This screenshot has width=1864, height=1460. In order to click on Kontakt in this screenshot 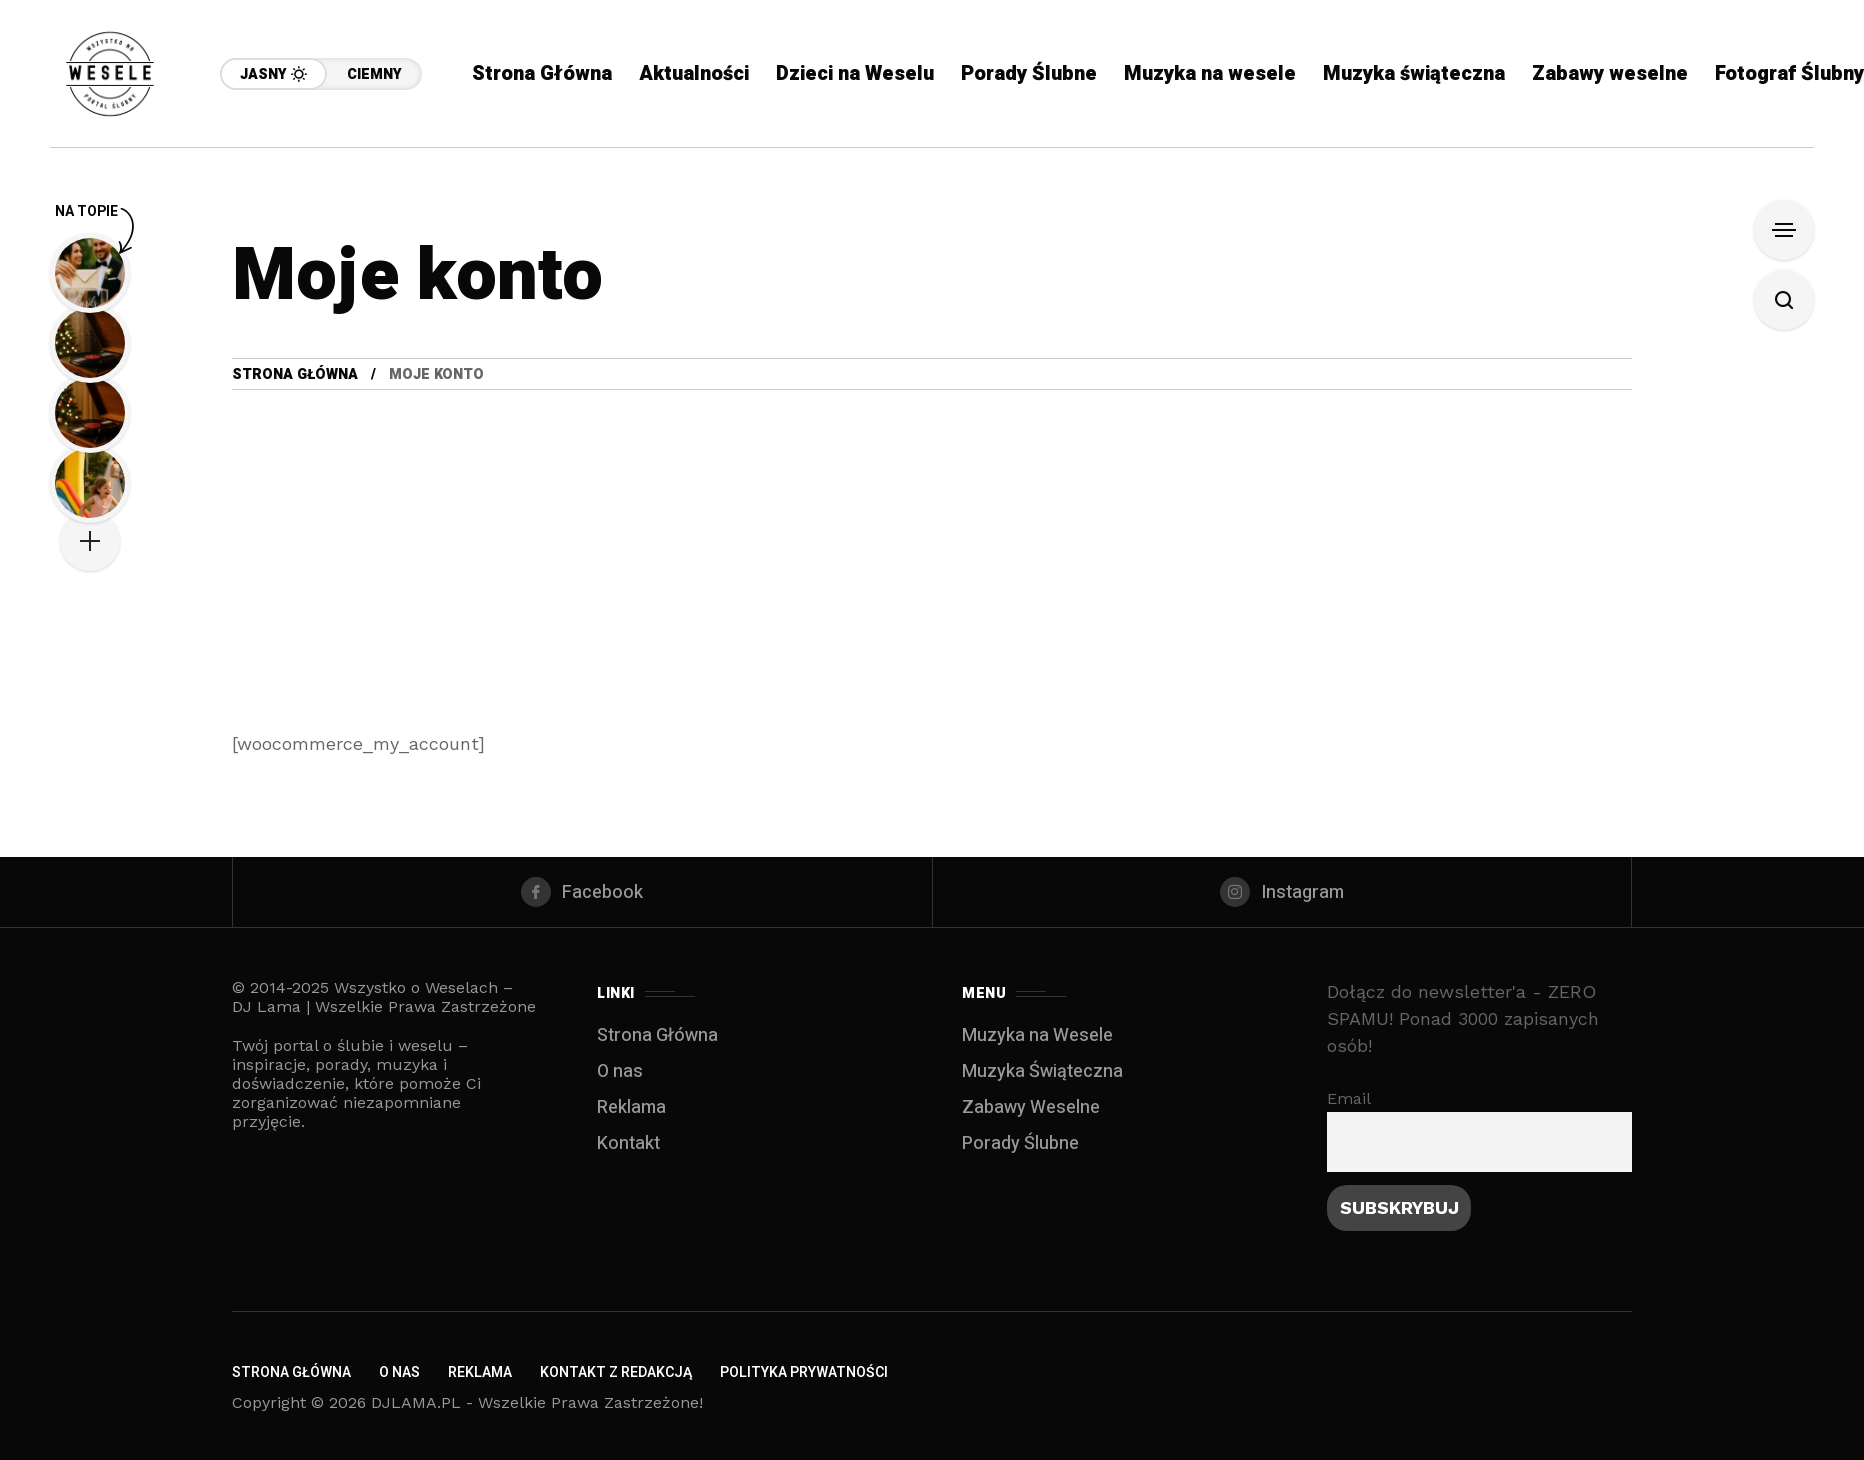, I will do `click(628, 1143)`.